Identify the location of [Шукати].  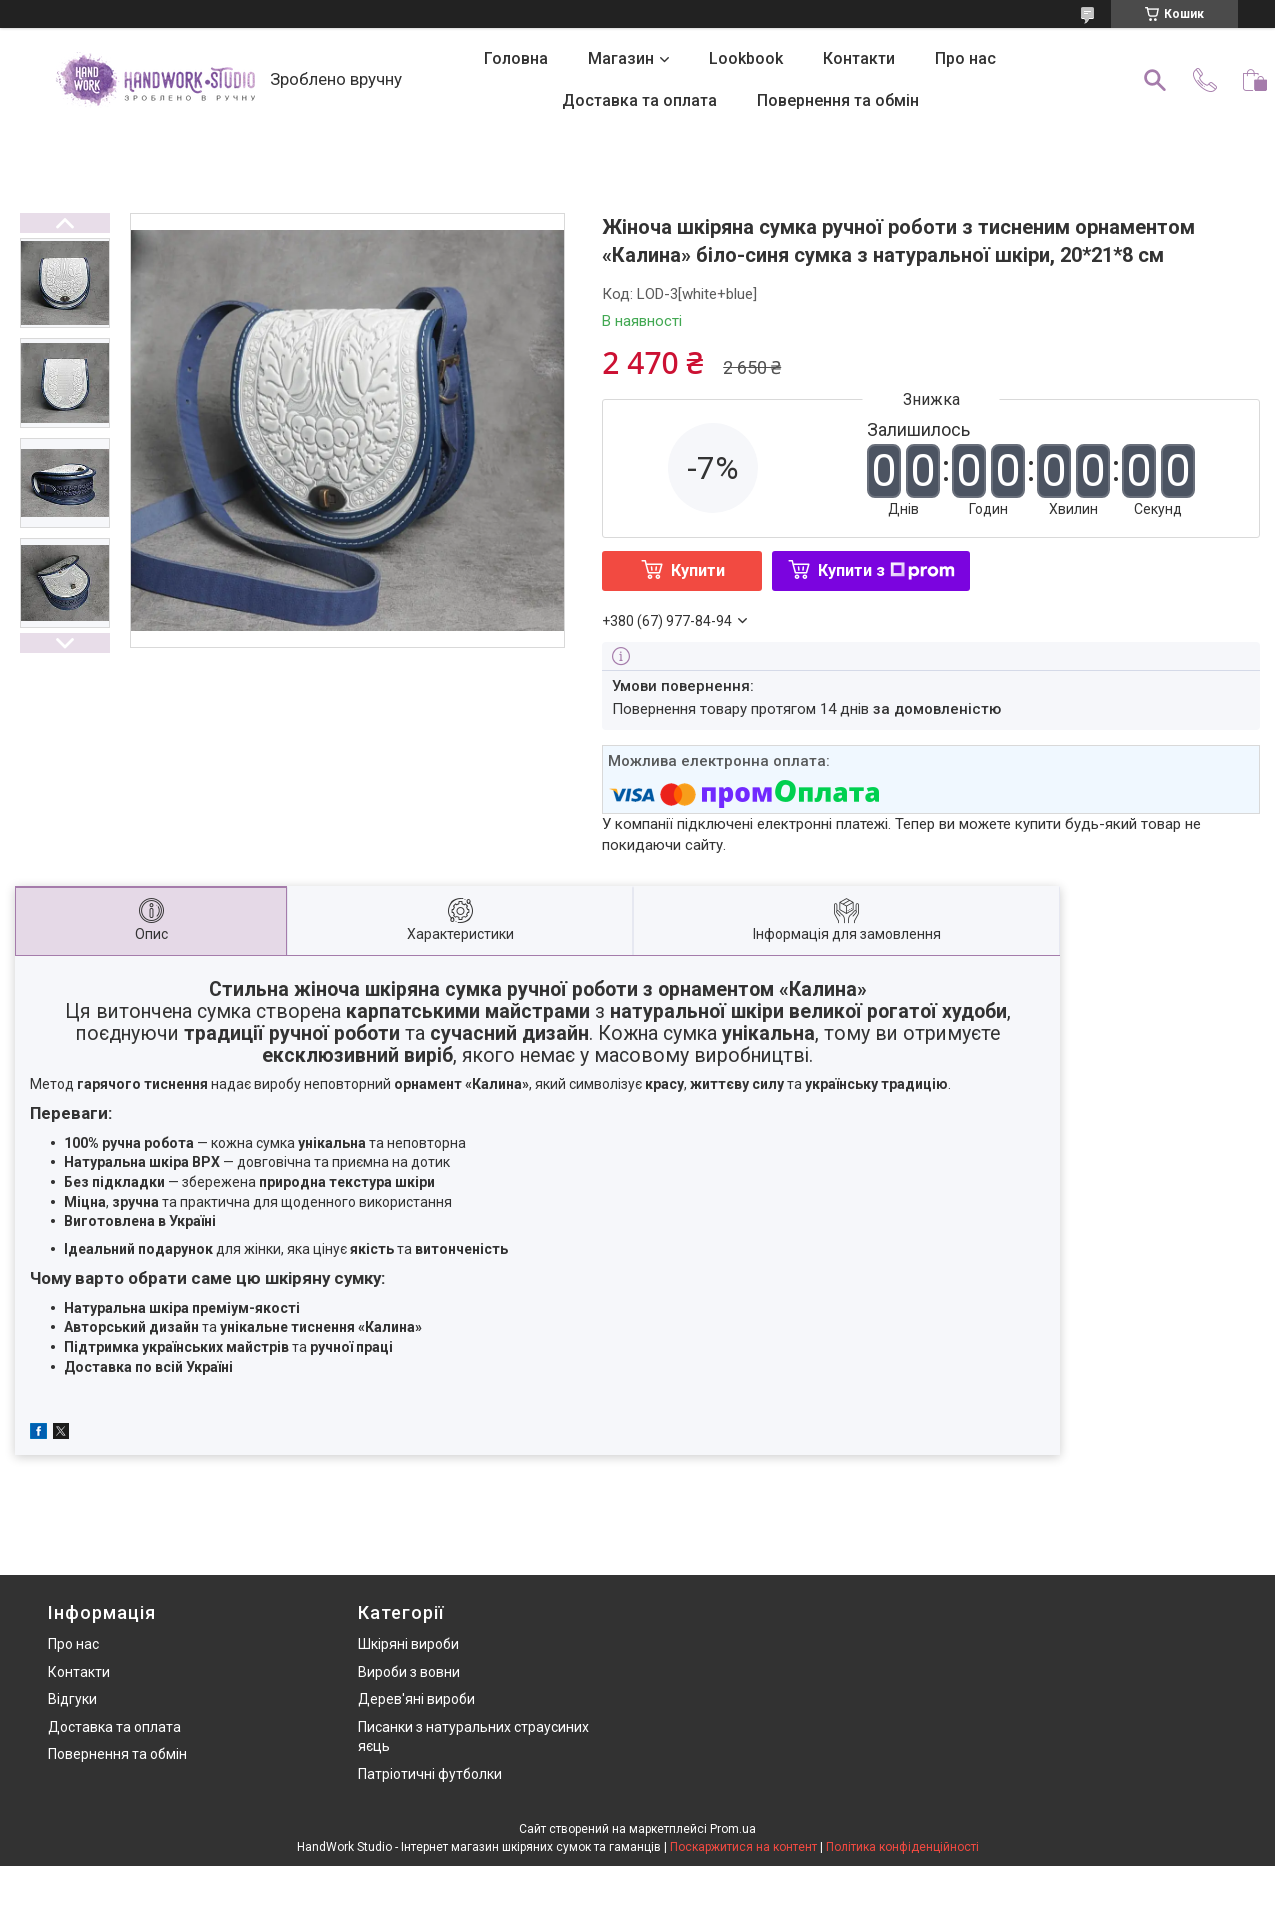
(1155, 80).